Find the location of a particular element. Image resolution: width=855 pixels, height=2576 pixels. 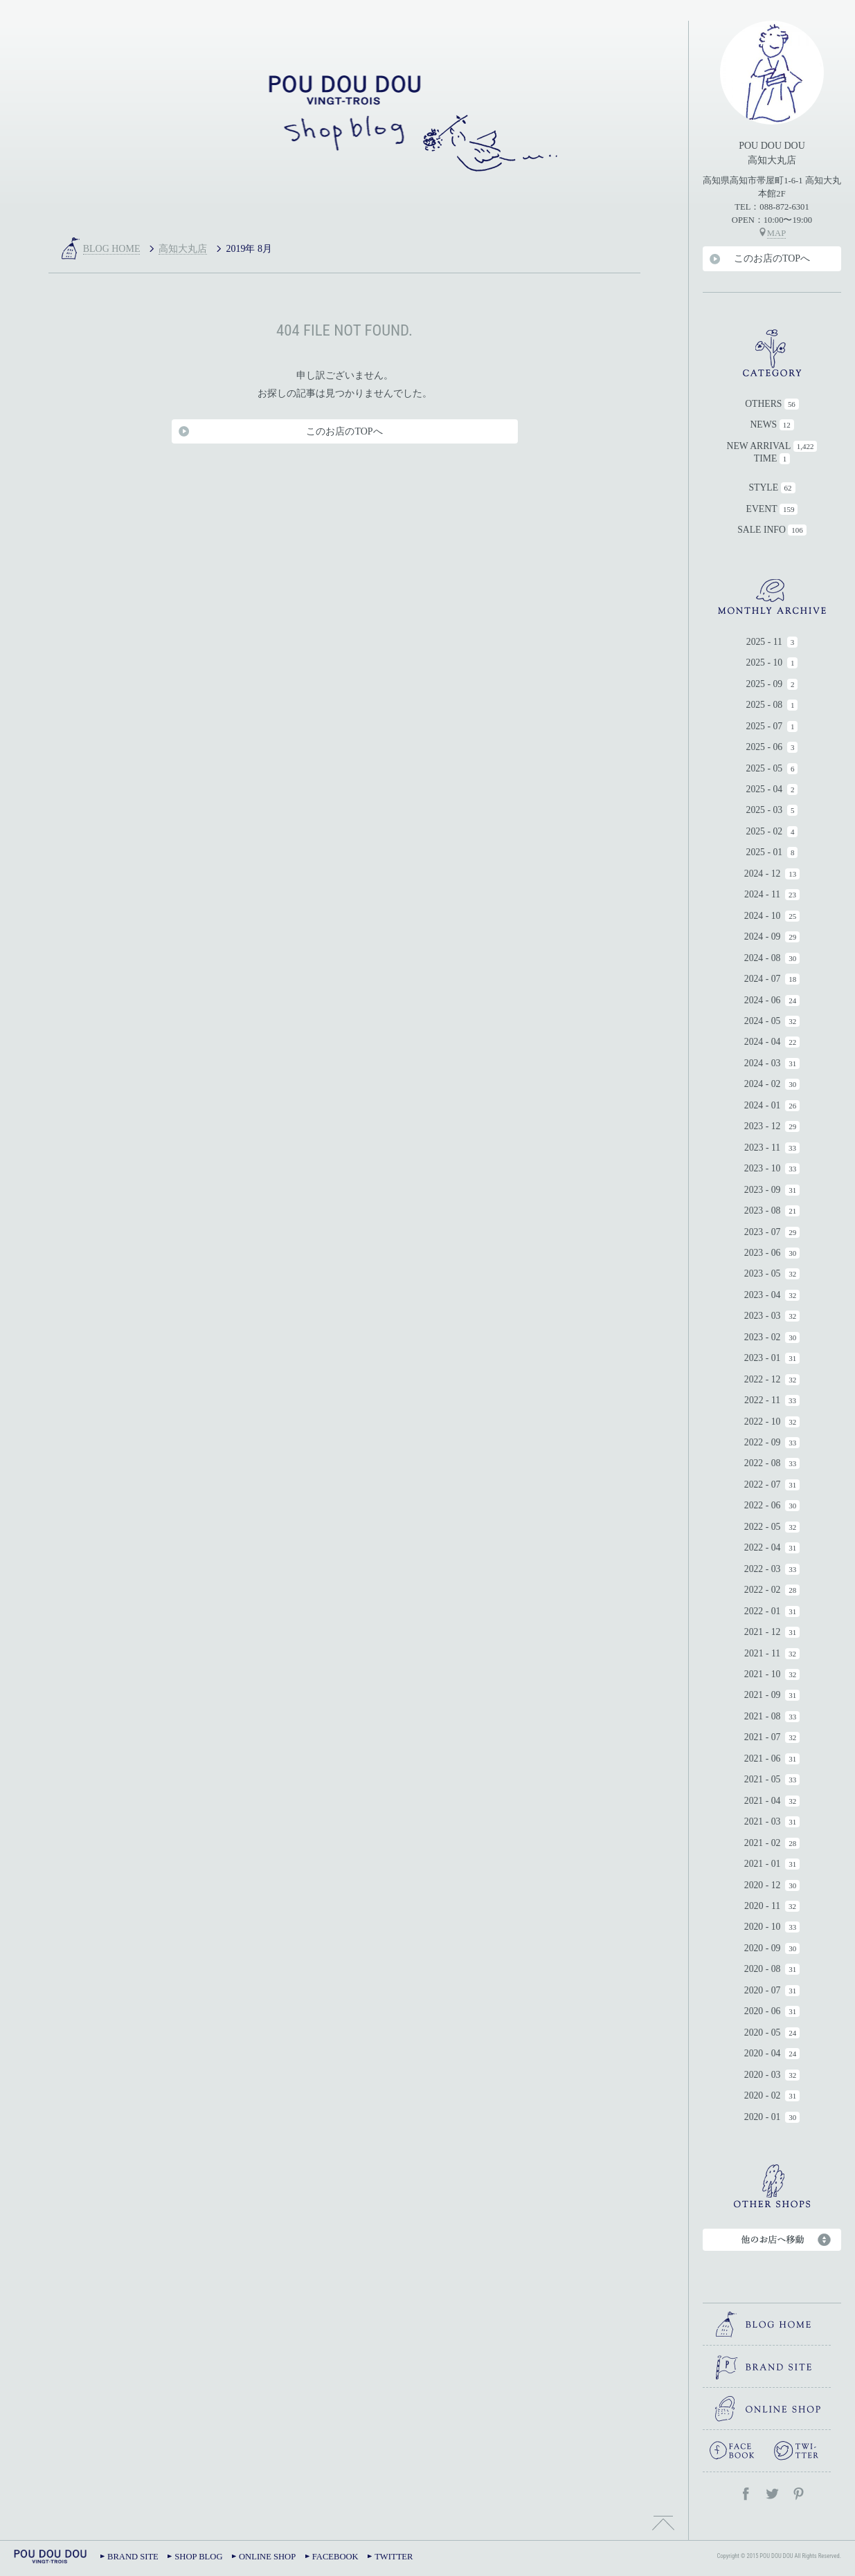

2023 - 08 is located at coordinates (762, 1210).